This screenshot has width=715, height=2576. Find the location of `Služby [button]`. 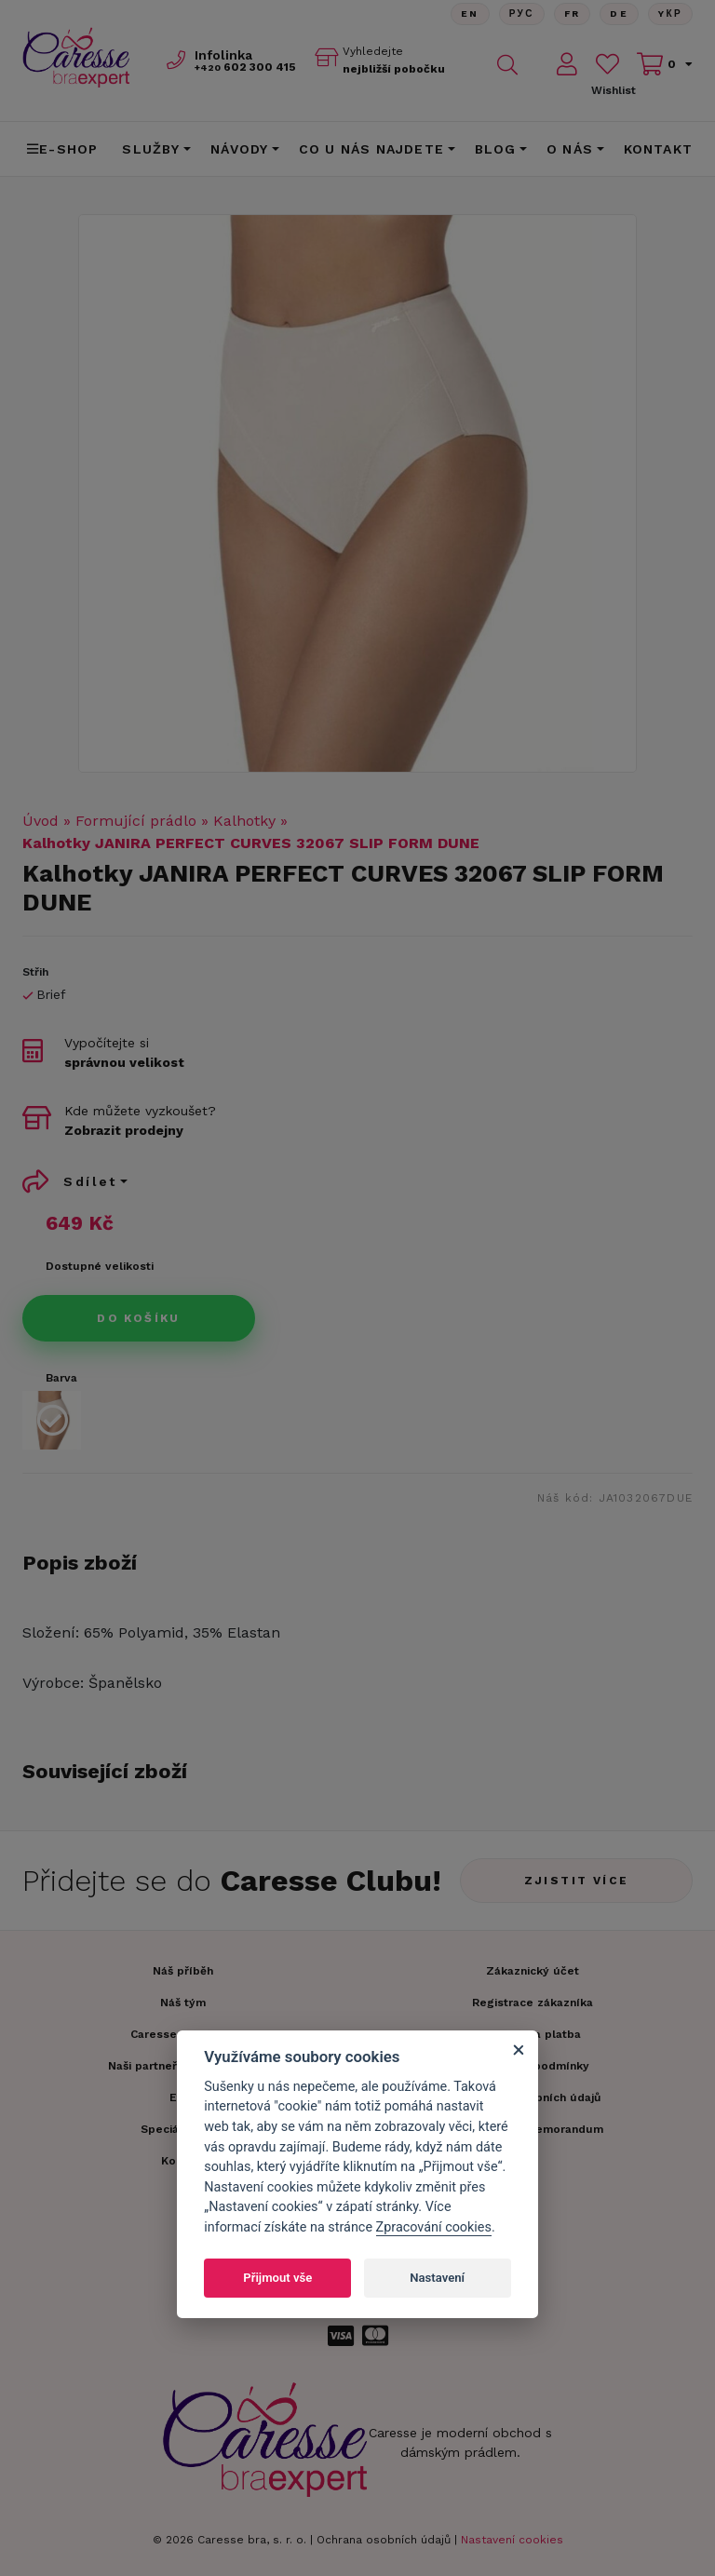

Služby [button] is located at coordinates (151, 149).